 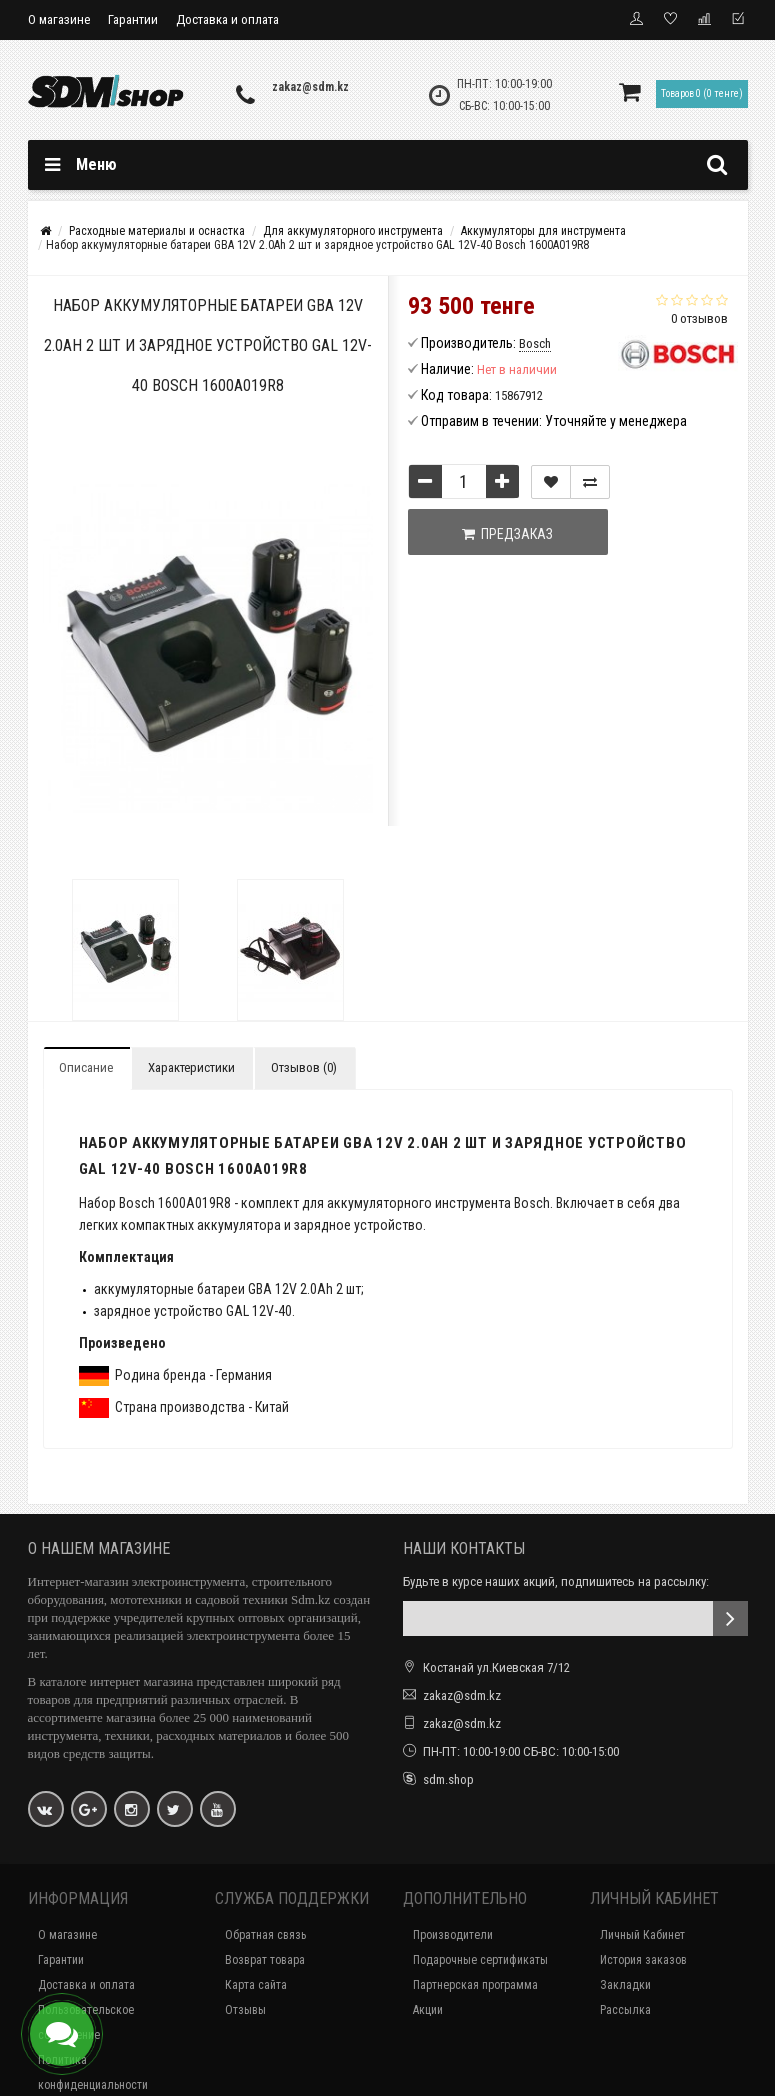 I want to click on Отзывы, so click(x=245, y=2010).